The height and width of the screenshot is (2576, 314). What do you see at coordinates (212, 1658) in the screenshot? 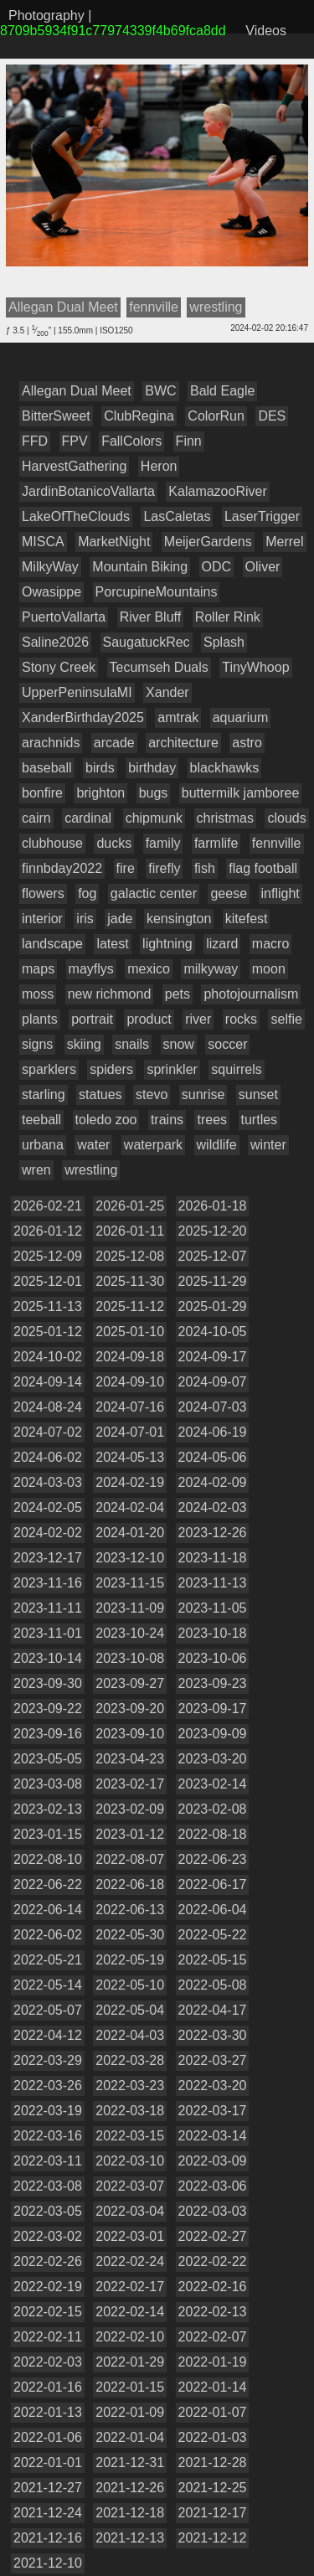
I see `2023-10-06` at bounding box center [212, 1658].